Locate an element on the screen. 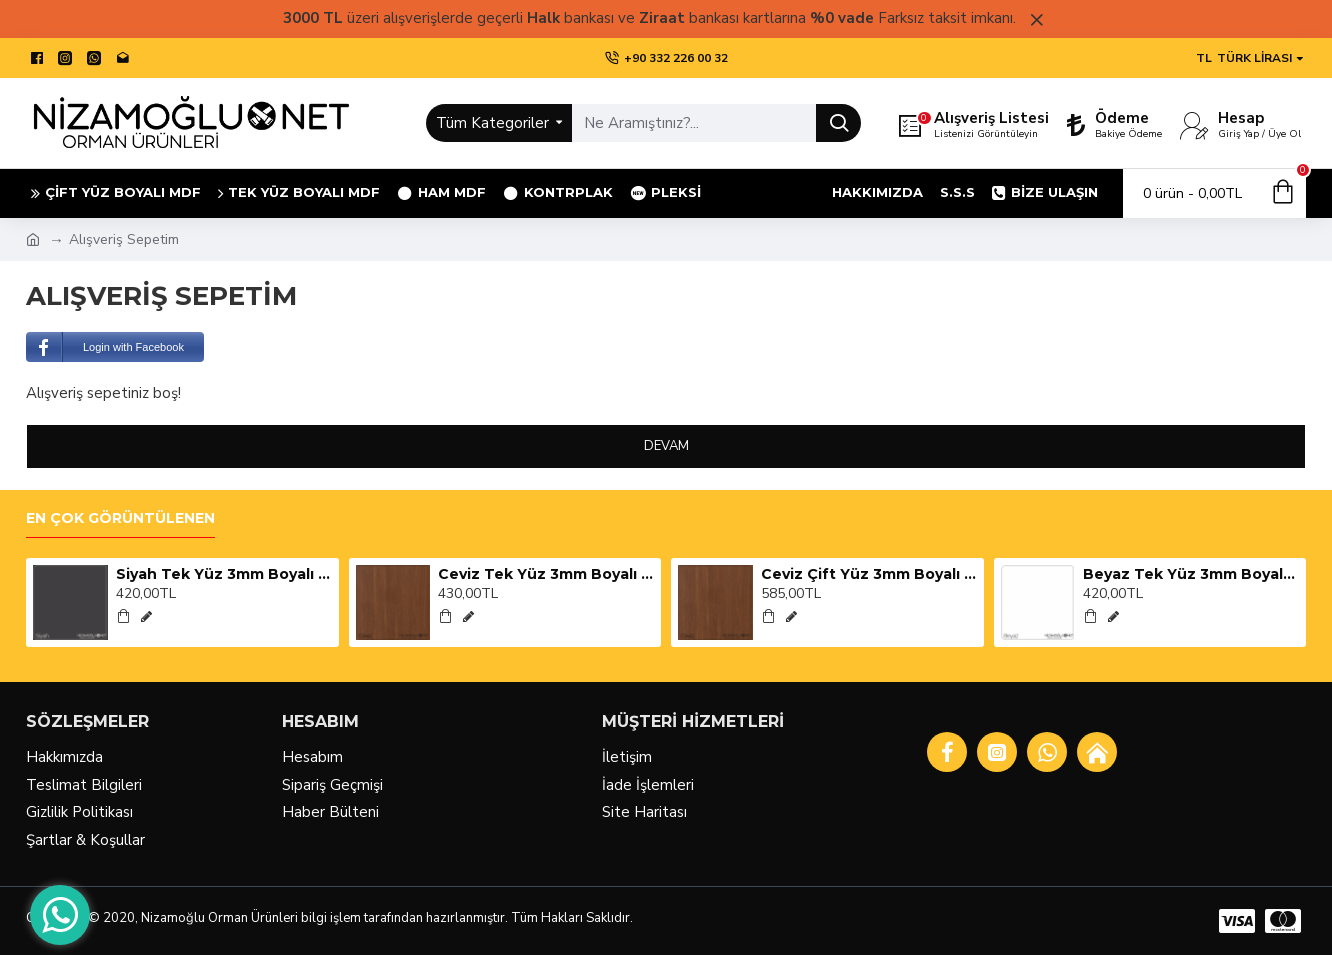 This screenshot has height=955, width=1332. Login with Facebook is located at coordinates (105, 347).